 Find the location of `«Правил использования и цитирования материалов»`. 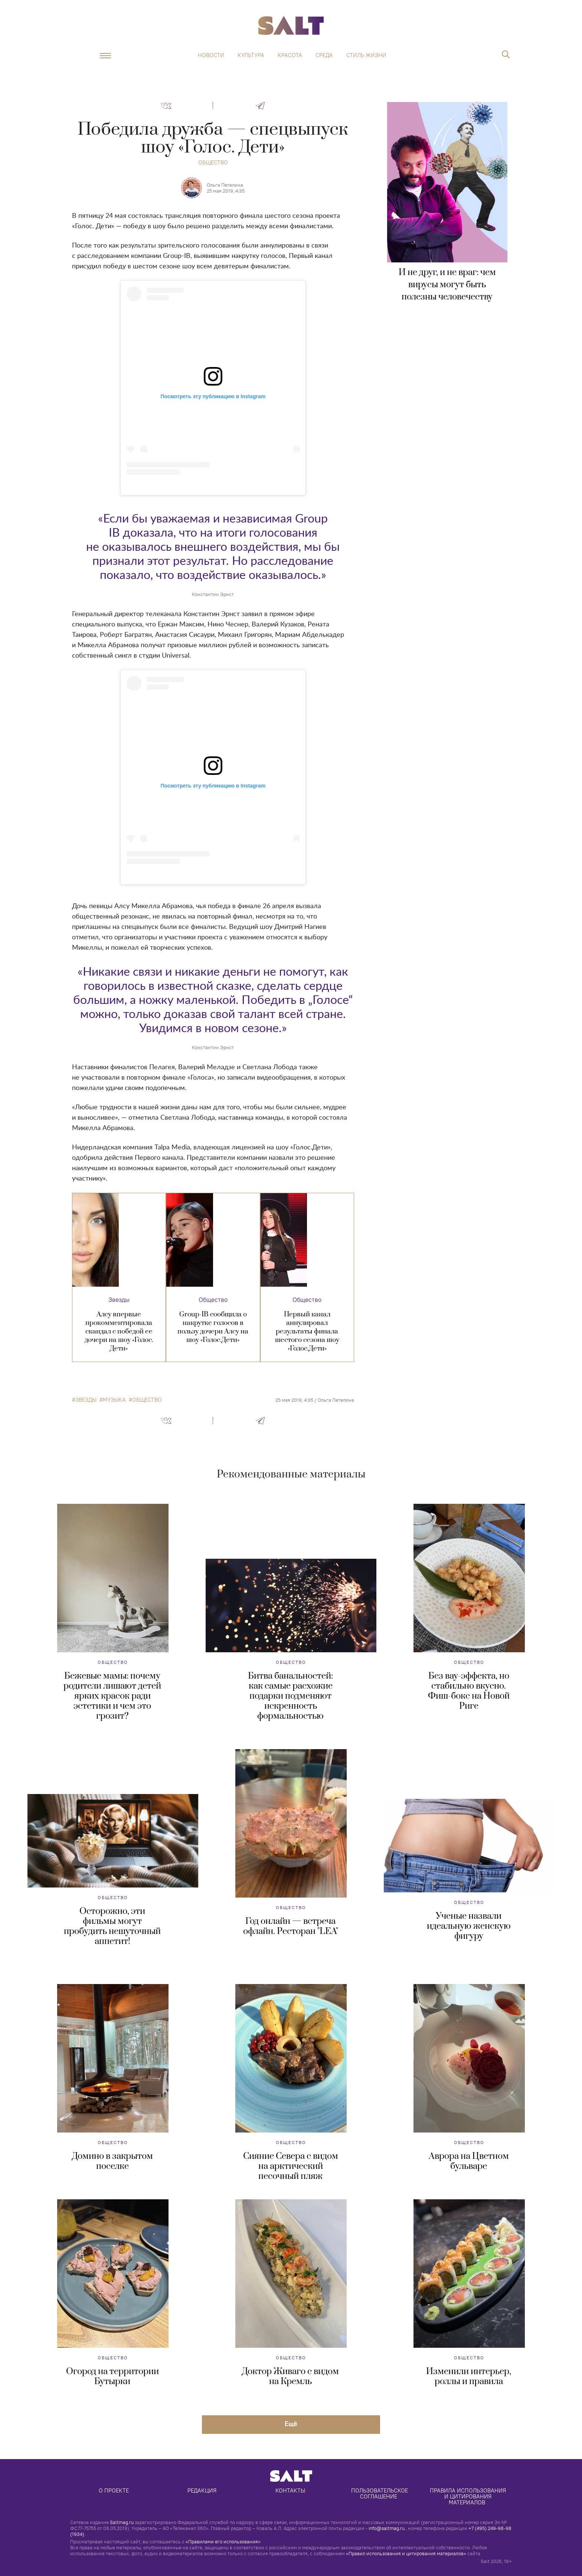

«Правил использования и цитирования материалов» is located at coordinates (406, 2553).